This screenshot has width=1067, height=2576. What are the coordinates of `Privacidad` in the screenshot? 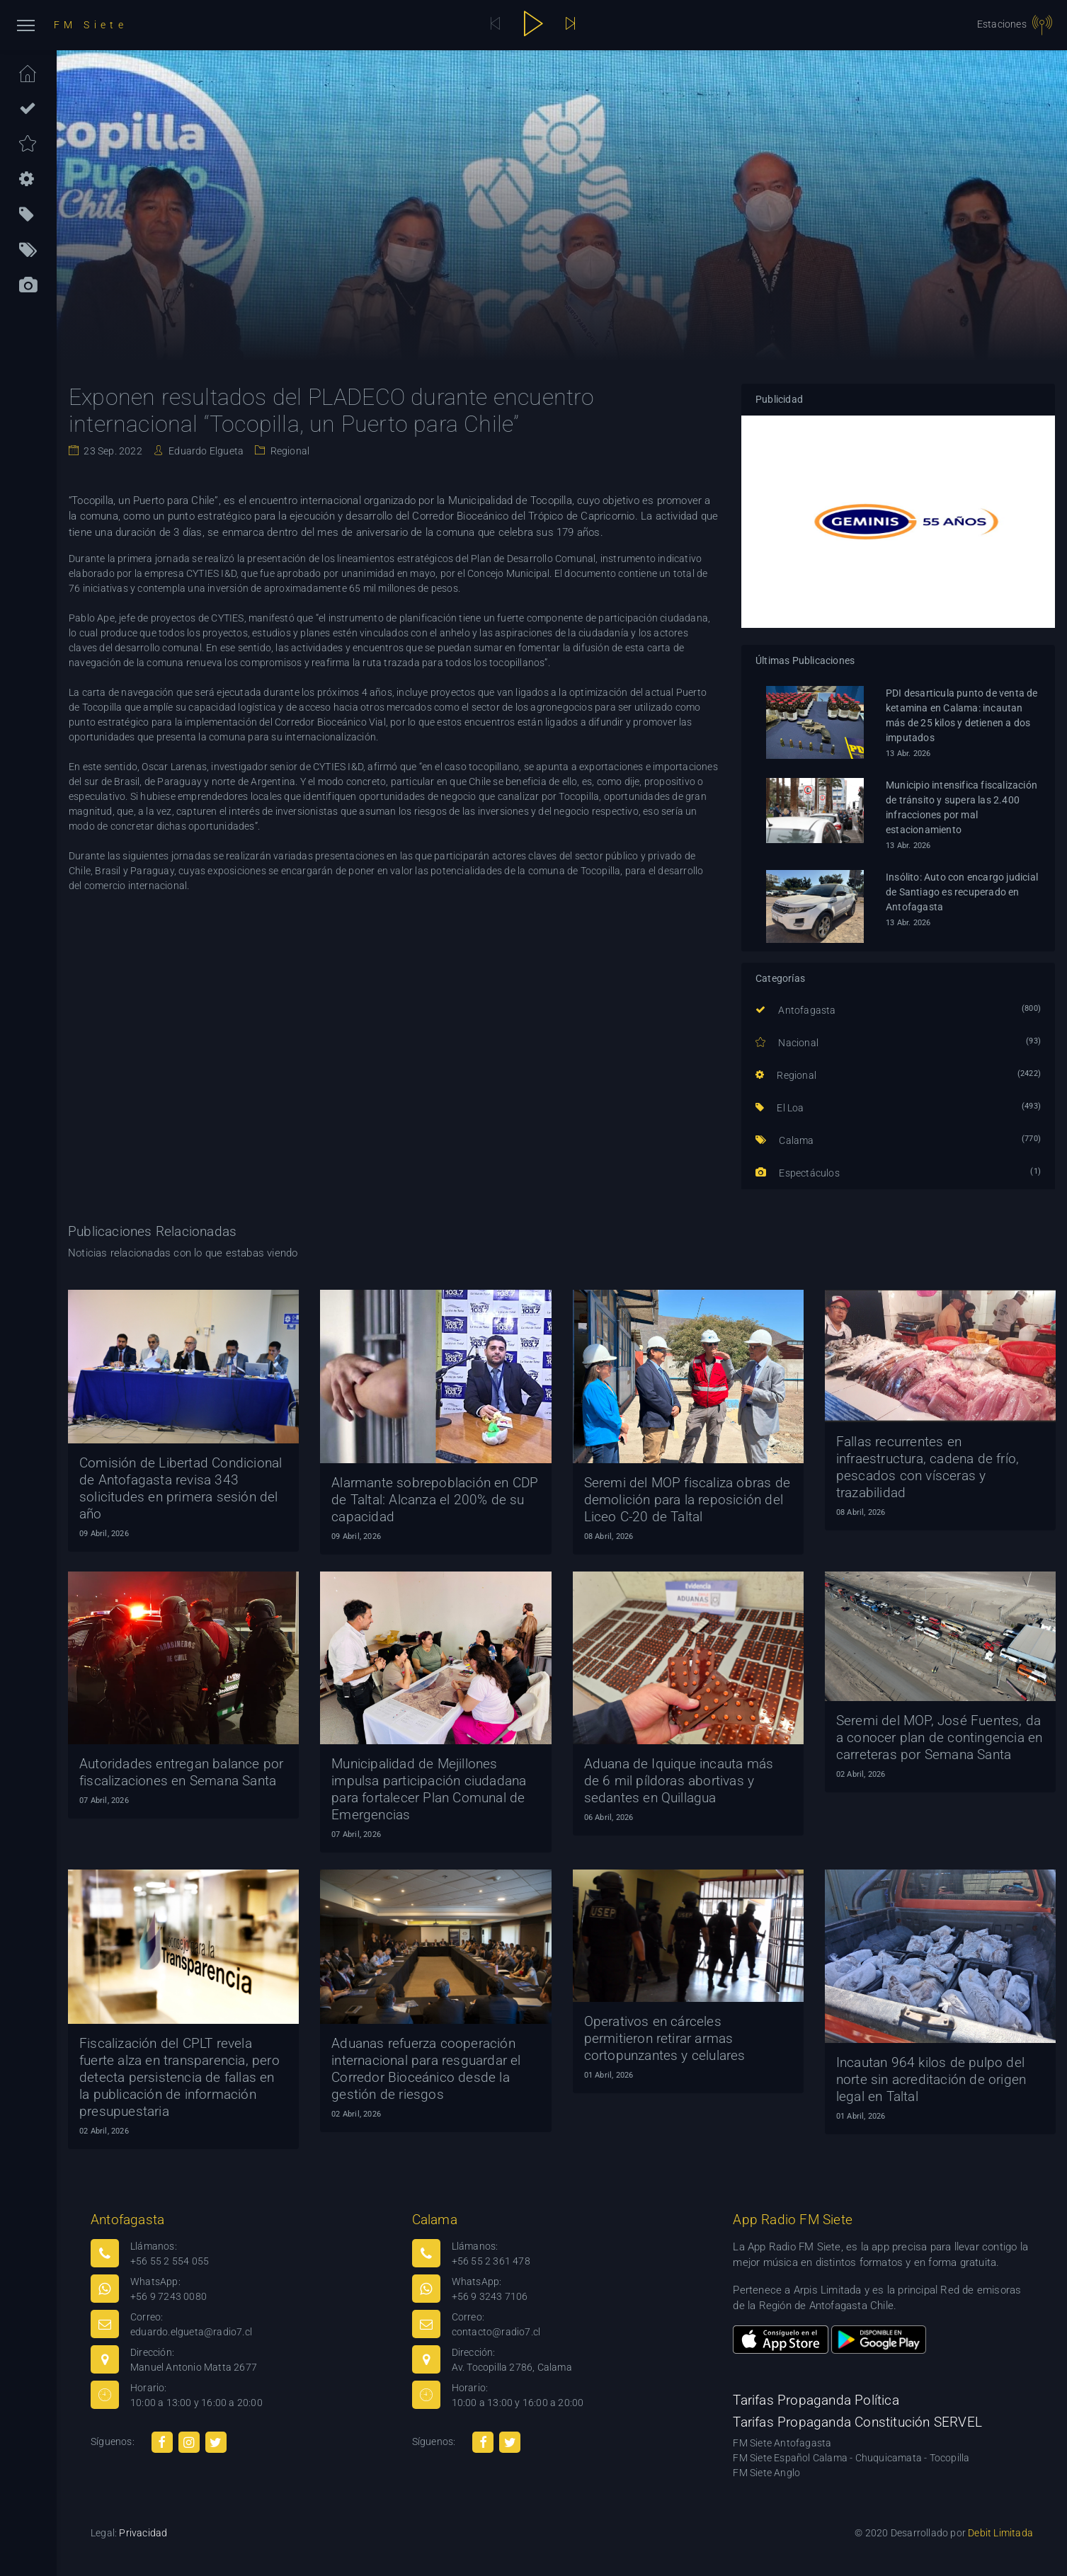 It's located at (143, 2532).